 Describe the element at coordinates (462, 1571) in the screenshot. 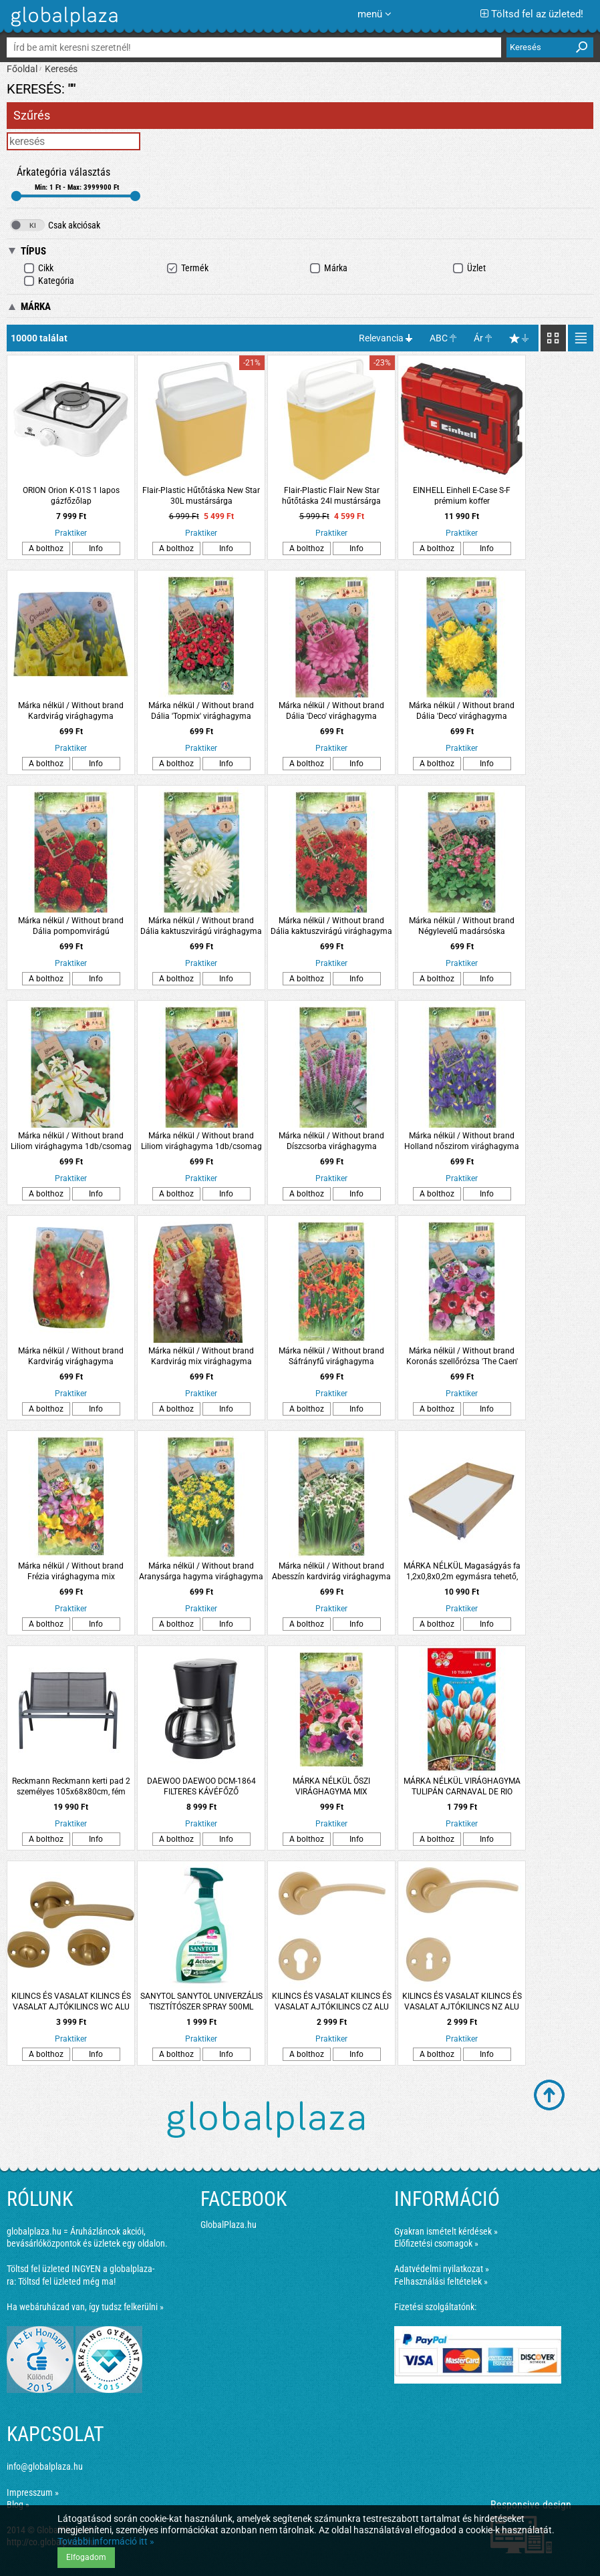

I see `MÁRKA NÉLKÜL Magaságyás fa 1,2x0,8x0,2m egymásra tehető, összecsukható` at that location.